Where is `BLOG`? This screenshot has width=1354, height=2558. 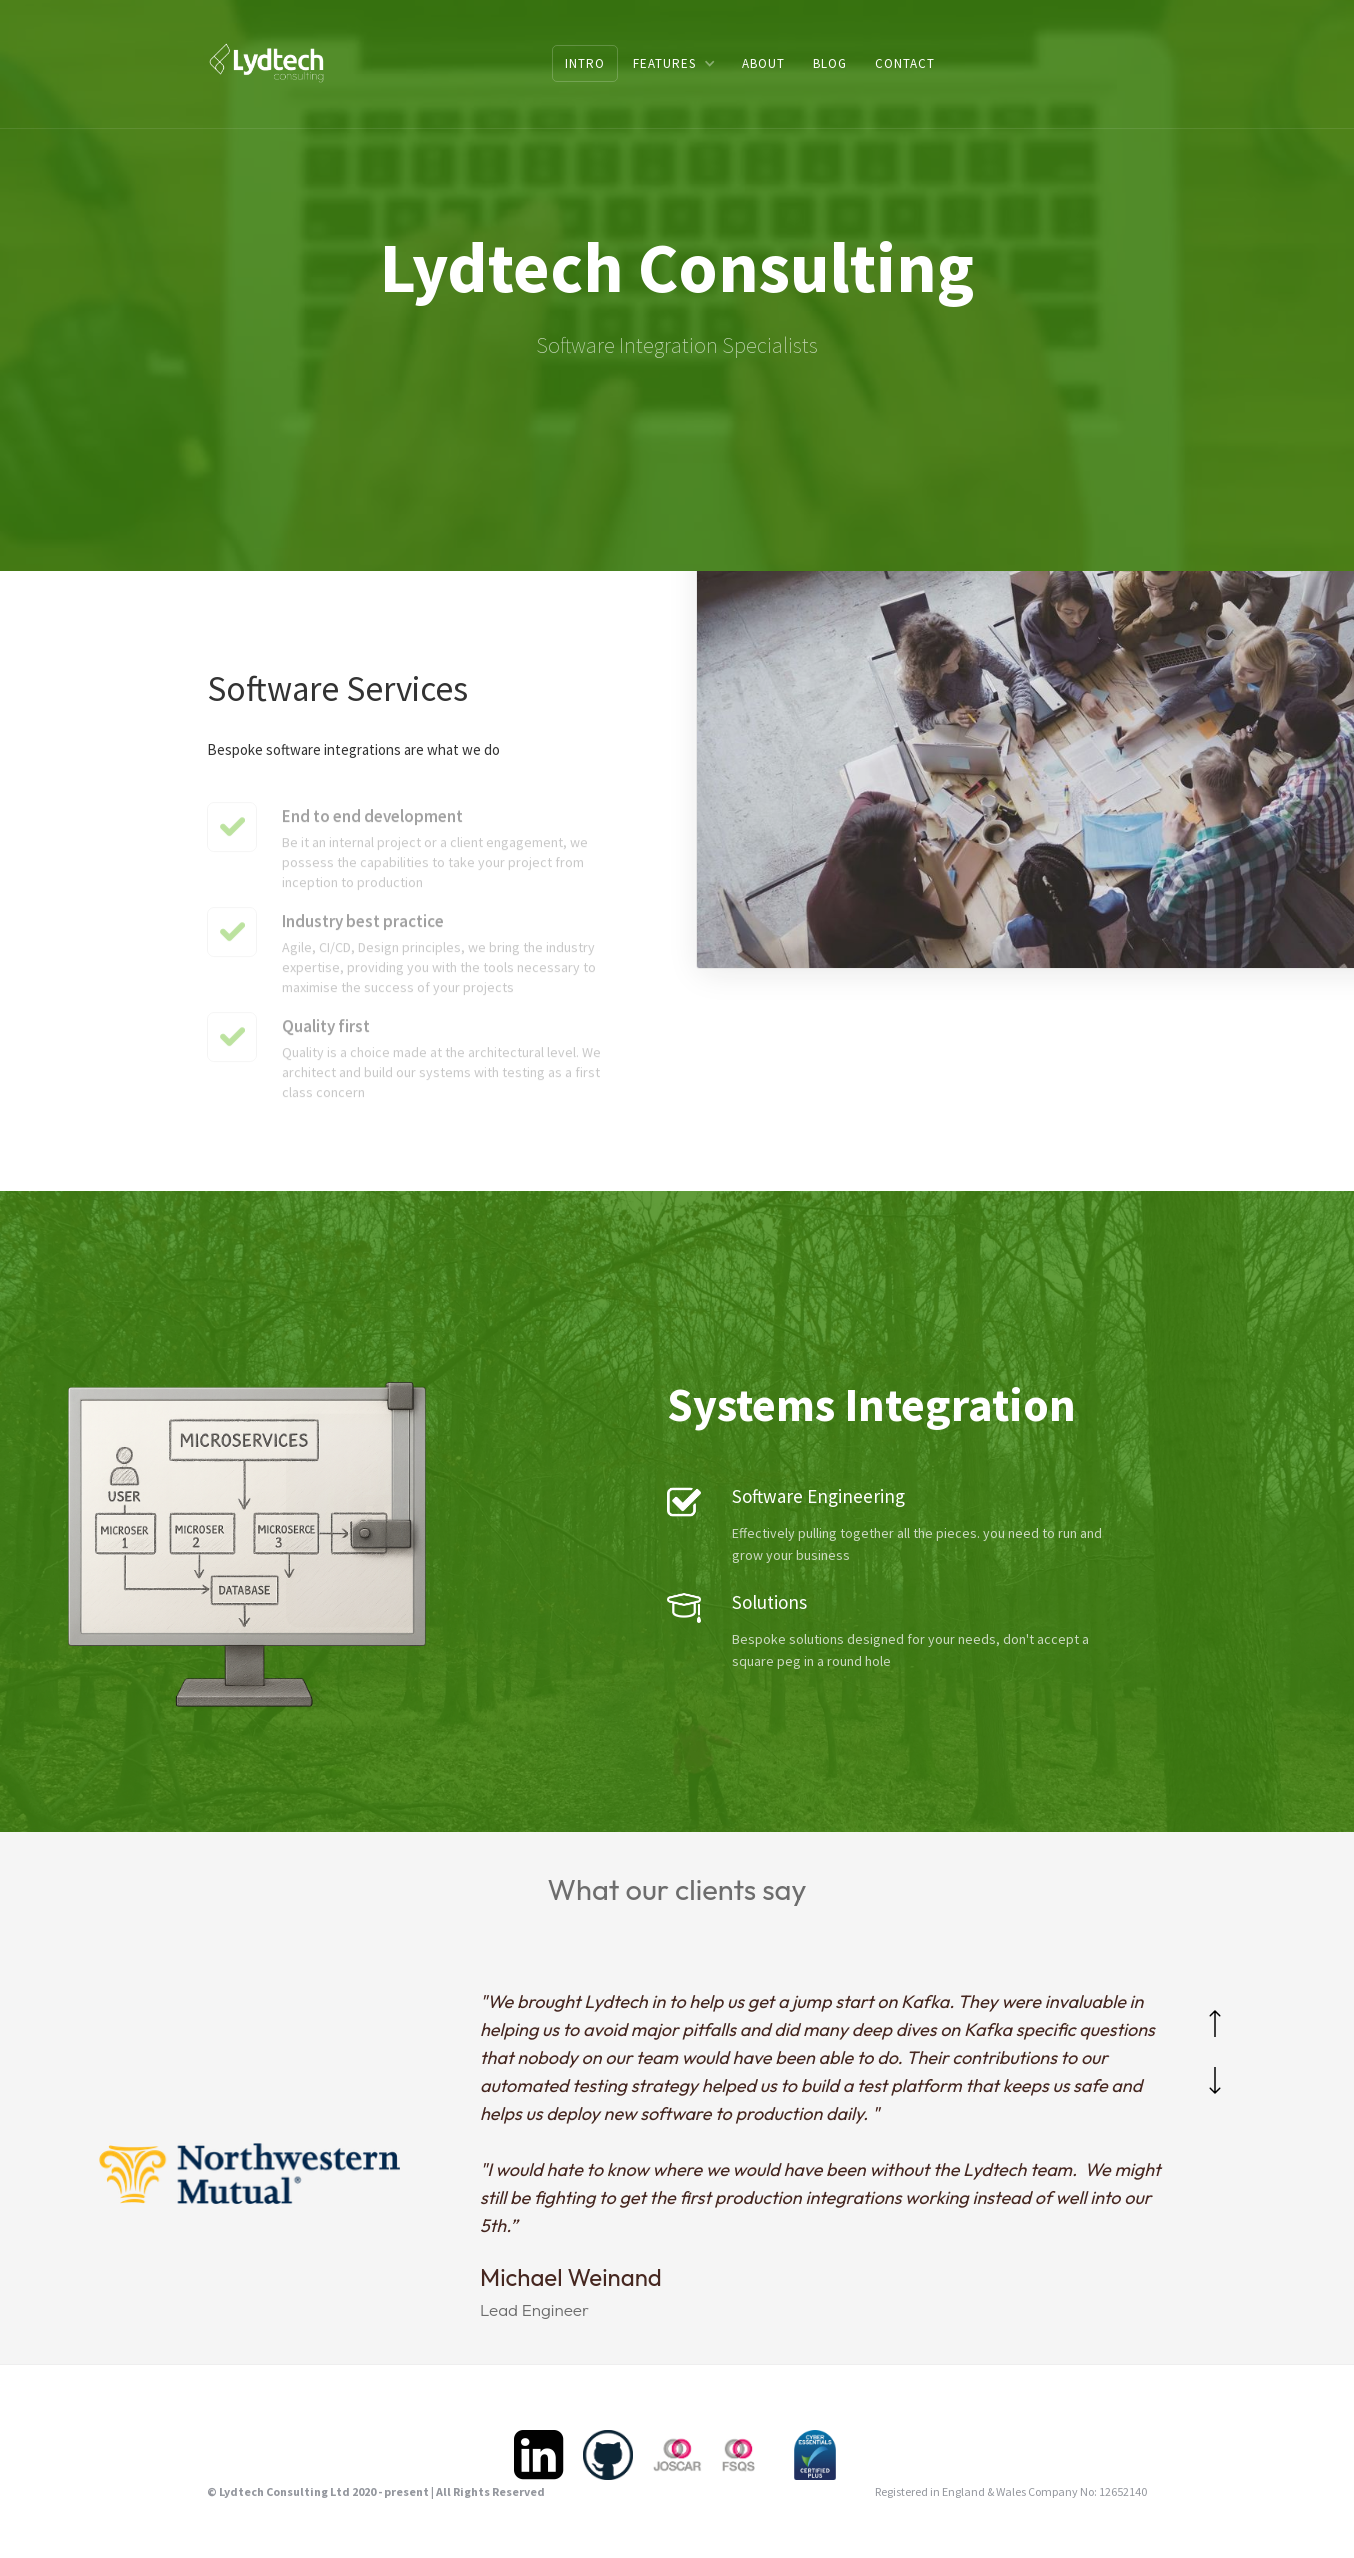 BLOG is located at coordinates (830, 63).